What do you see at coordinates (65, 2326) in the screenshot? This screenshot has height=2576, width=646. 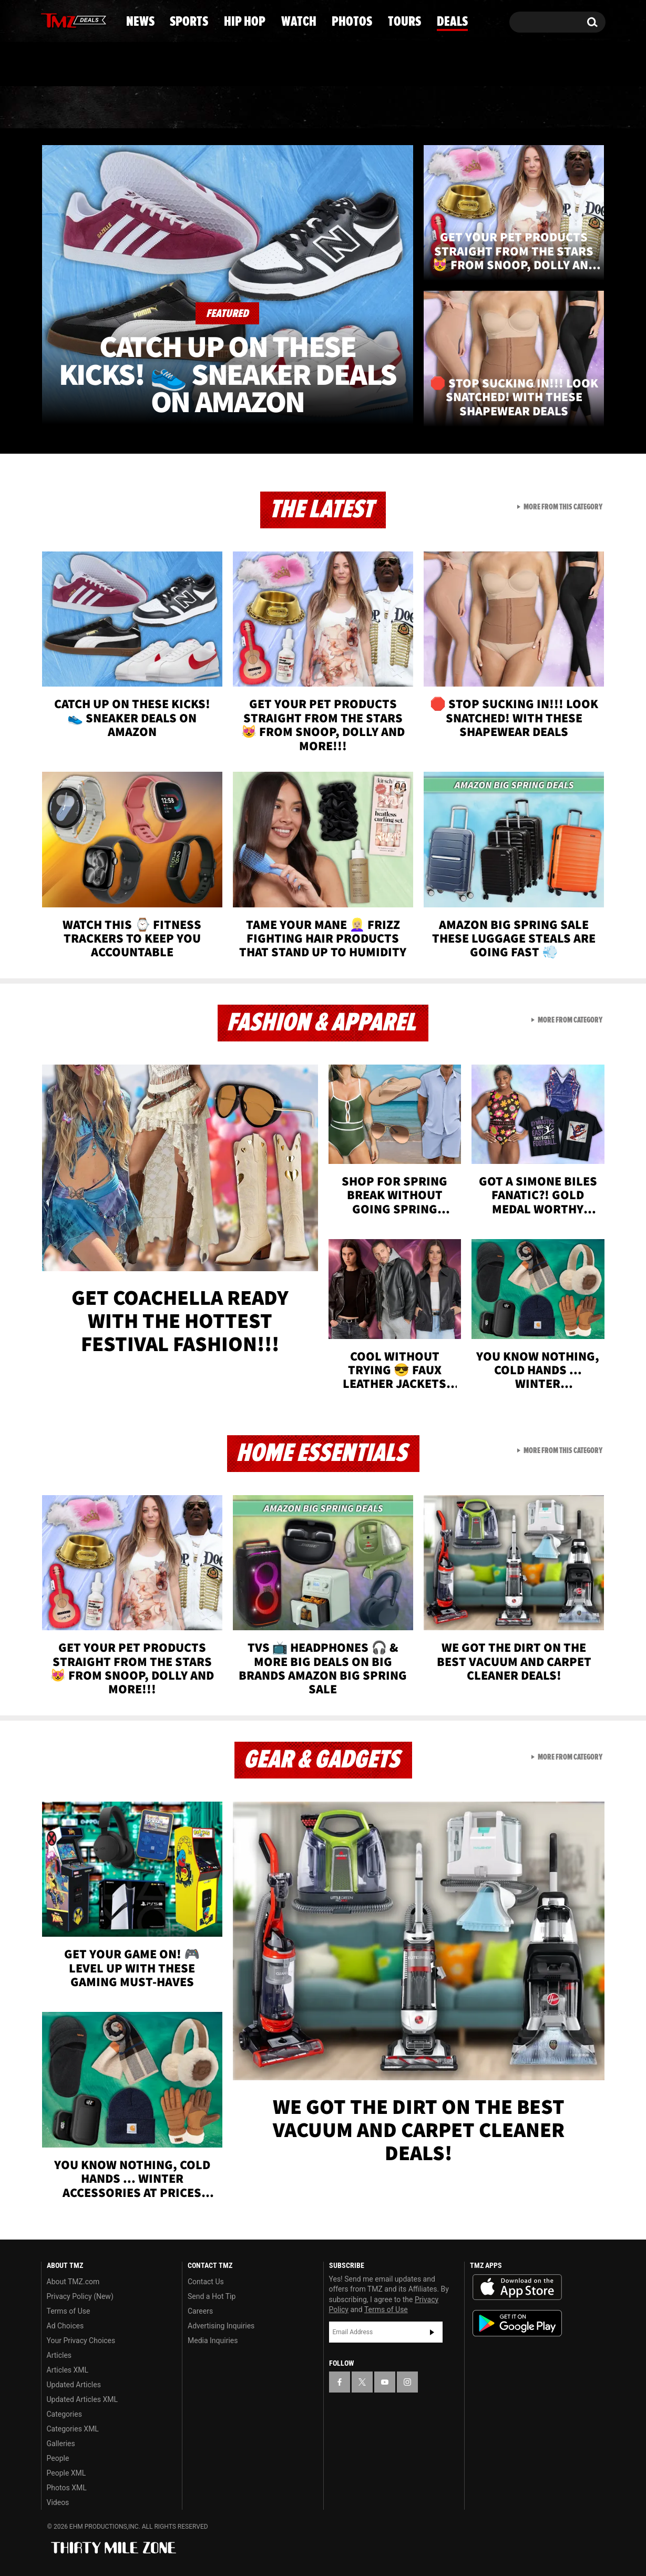 I see `Ad Choices` at bounding box center [65, 2326].